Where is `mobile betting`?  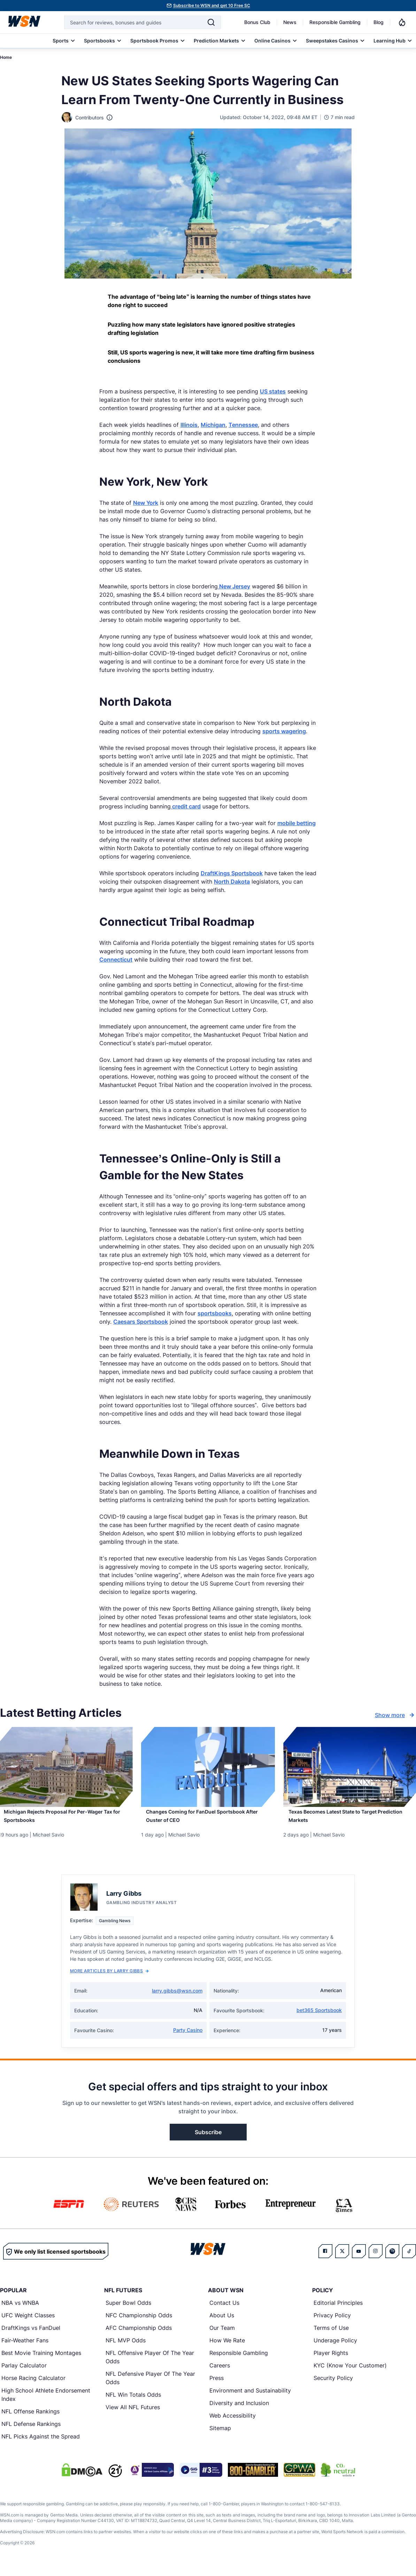 mobile betting is located at coordinates (296, 823).